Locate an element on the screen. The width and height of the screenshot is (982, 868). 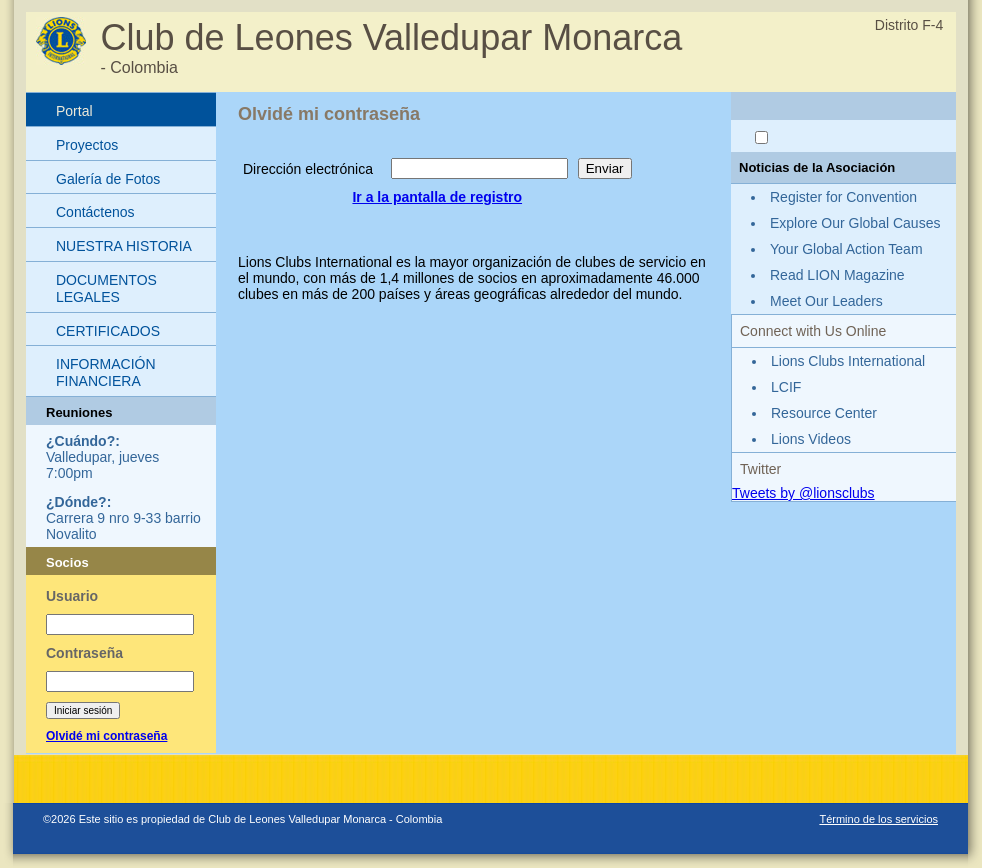
CERTIFICADOS is located at coordinates (108, 331).